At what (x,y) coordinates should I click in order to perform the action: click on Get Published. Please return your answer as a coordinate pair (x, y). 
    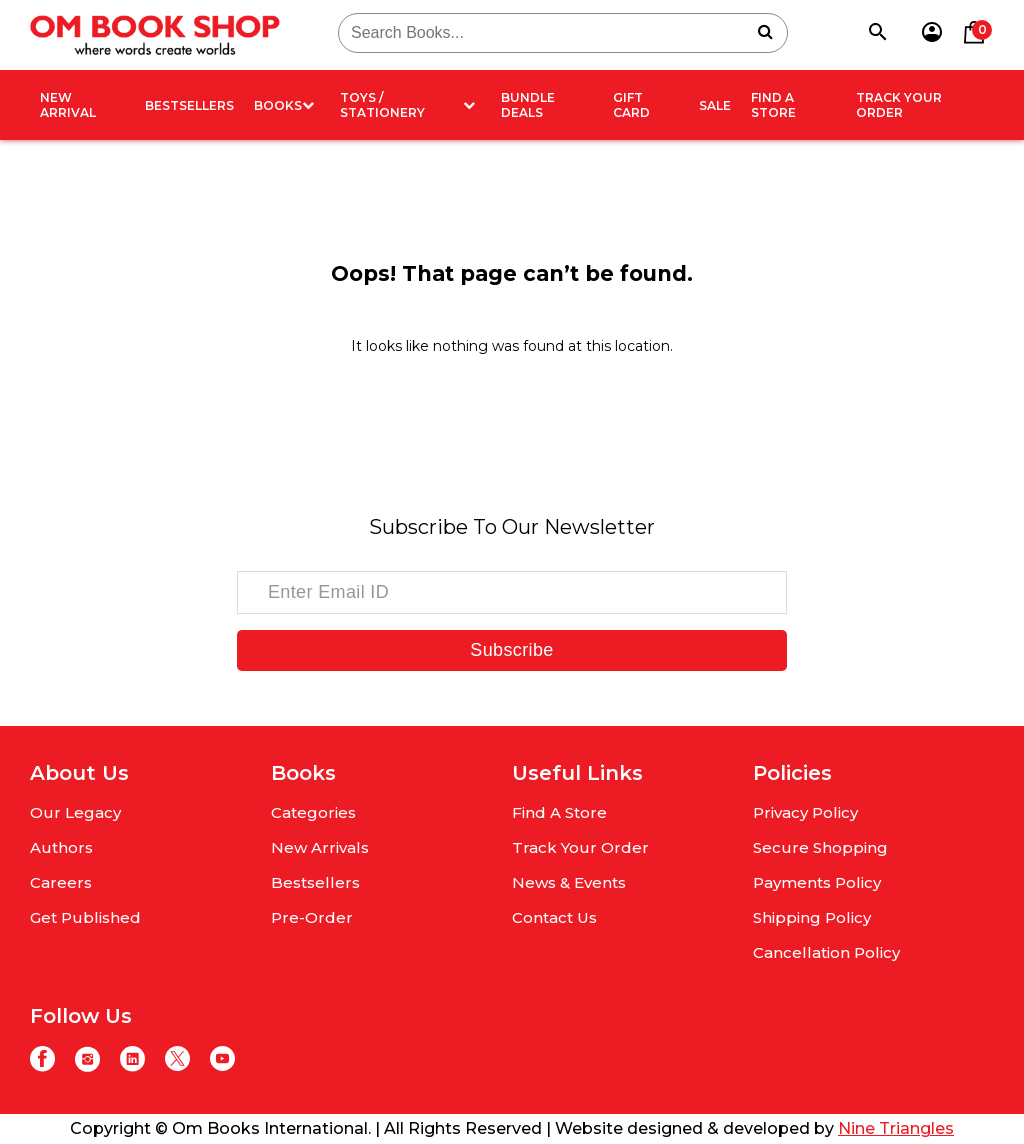
    Looking at the image, I should click on (85, 917).